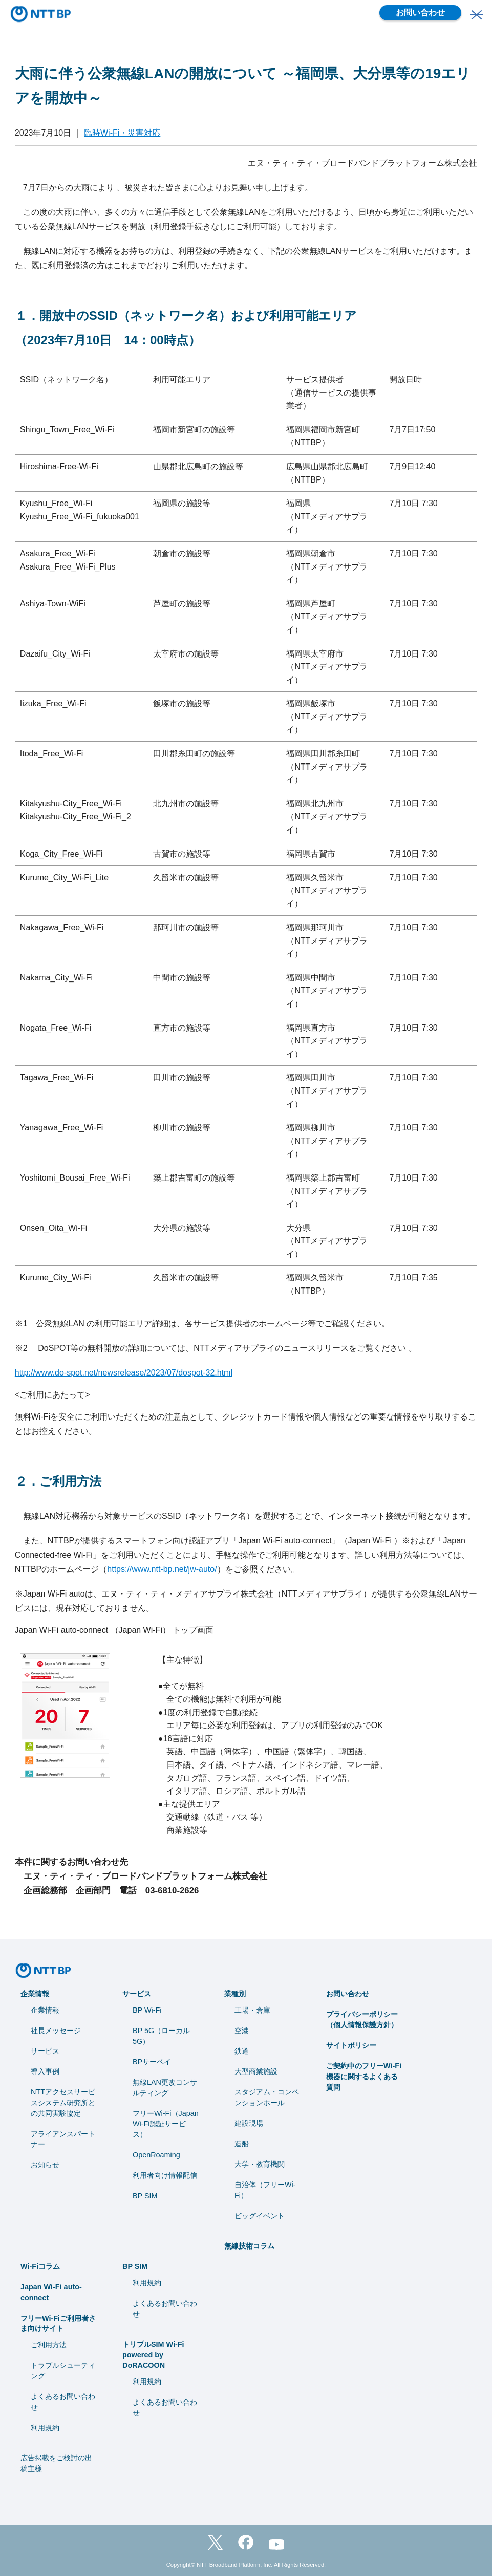 Image resolution: width=492 pixels, height=2576 pixels. Describe the element at coordinates (235, 1994) in the screenshot. I see `業種別` at that location.